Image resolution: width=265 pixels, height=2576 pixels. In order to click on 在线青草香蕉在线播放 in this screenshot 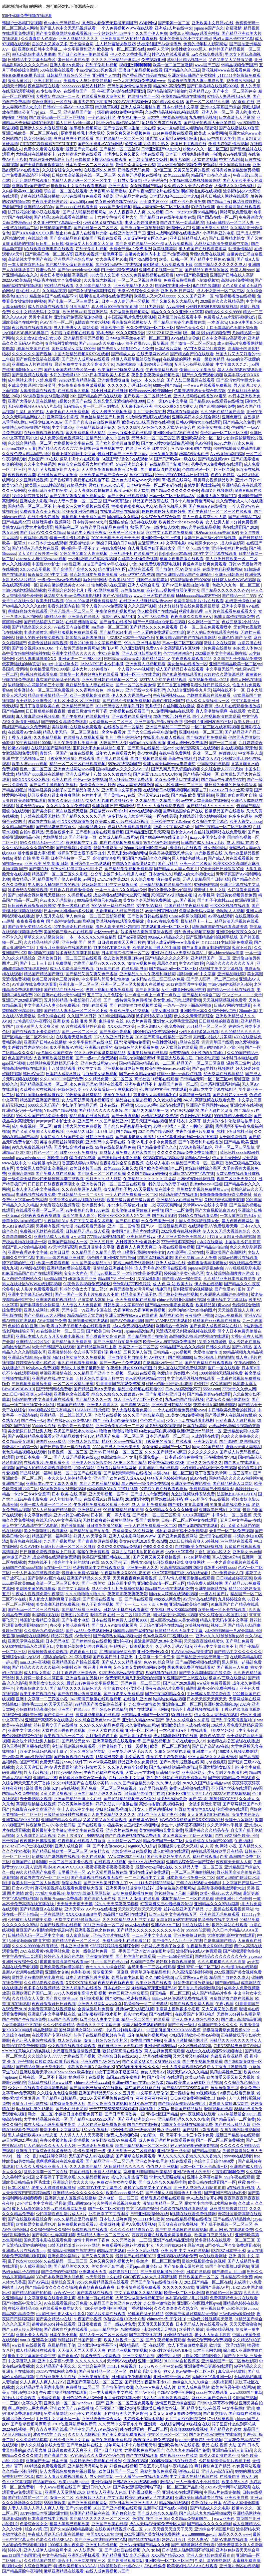, I will do `click(120, 511)`.